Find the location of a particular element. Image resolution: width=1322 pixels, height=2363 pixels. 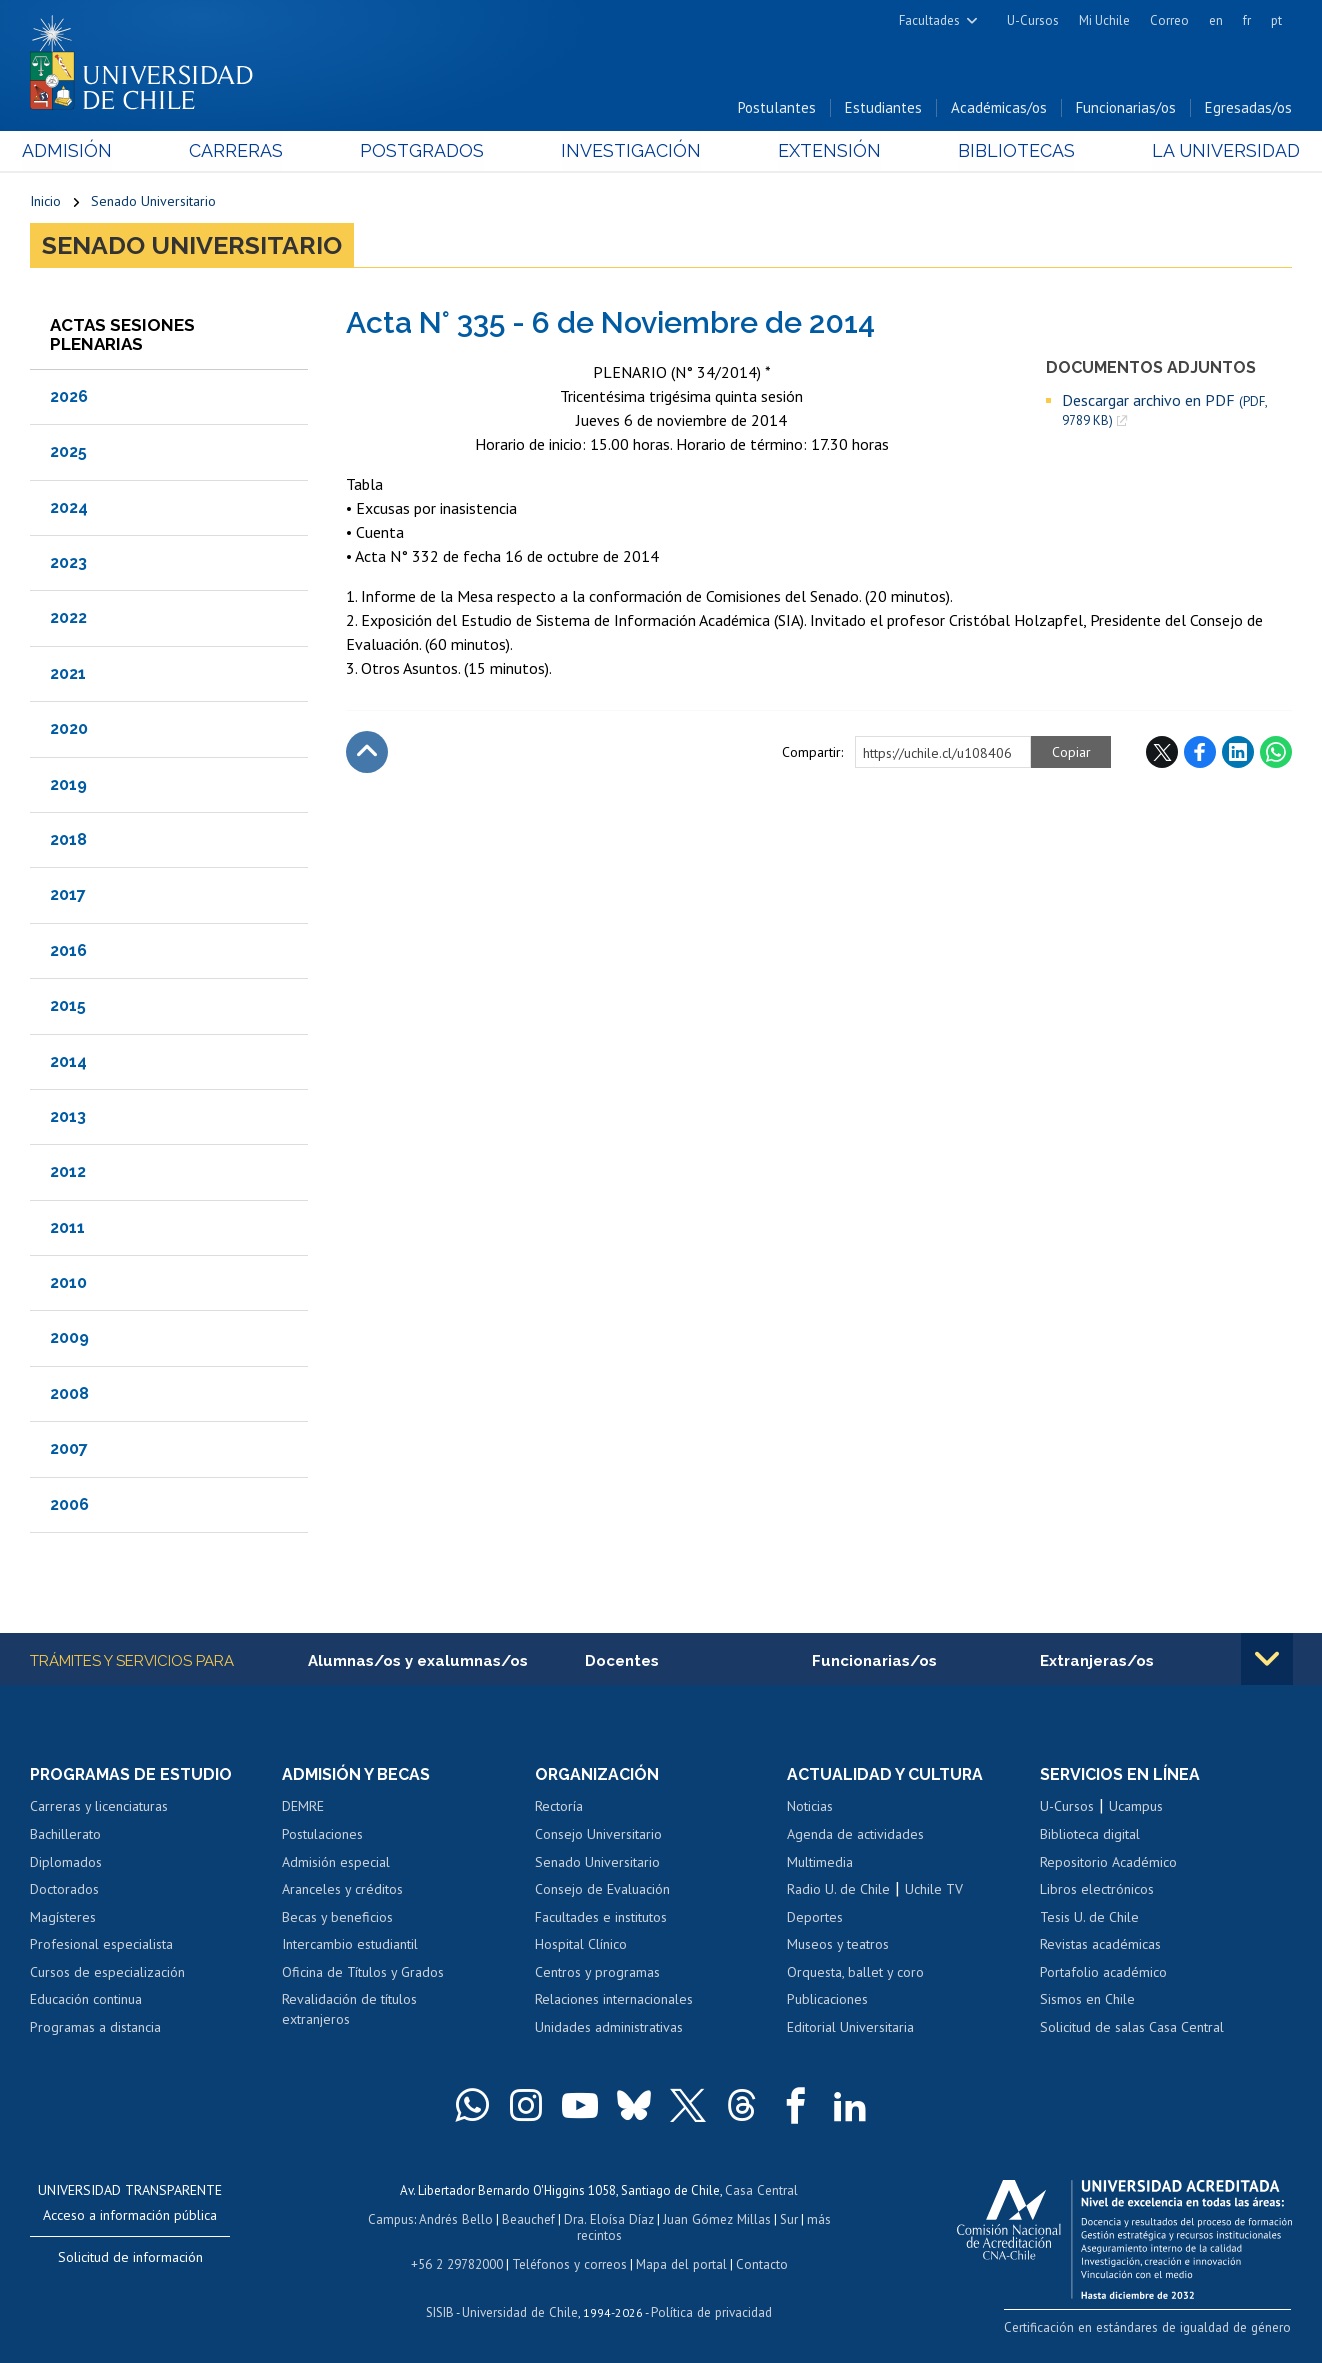

Programas a distancia is located at coordinates (95, 2028).